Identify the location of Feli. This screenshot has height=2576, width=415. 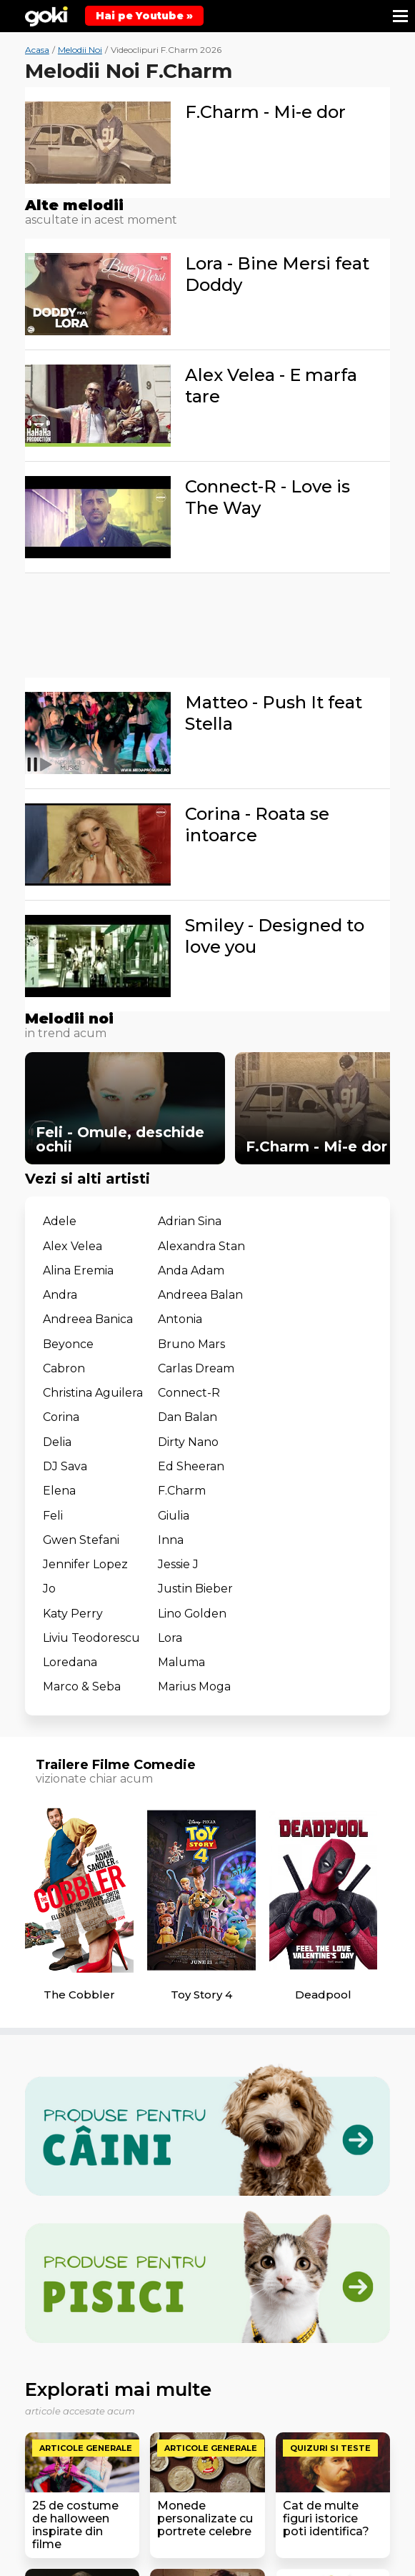
(53, 1415).